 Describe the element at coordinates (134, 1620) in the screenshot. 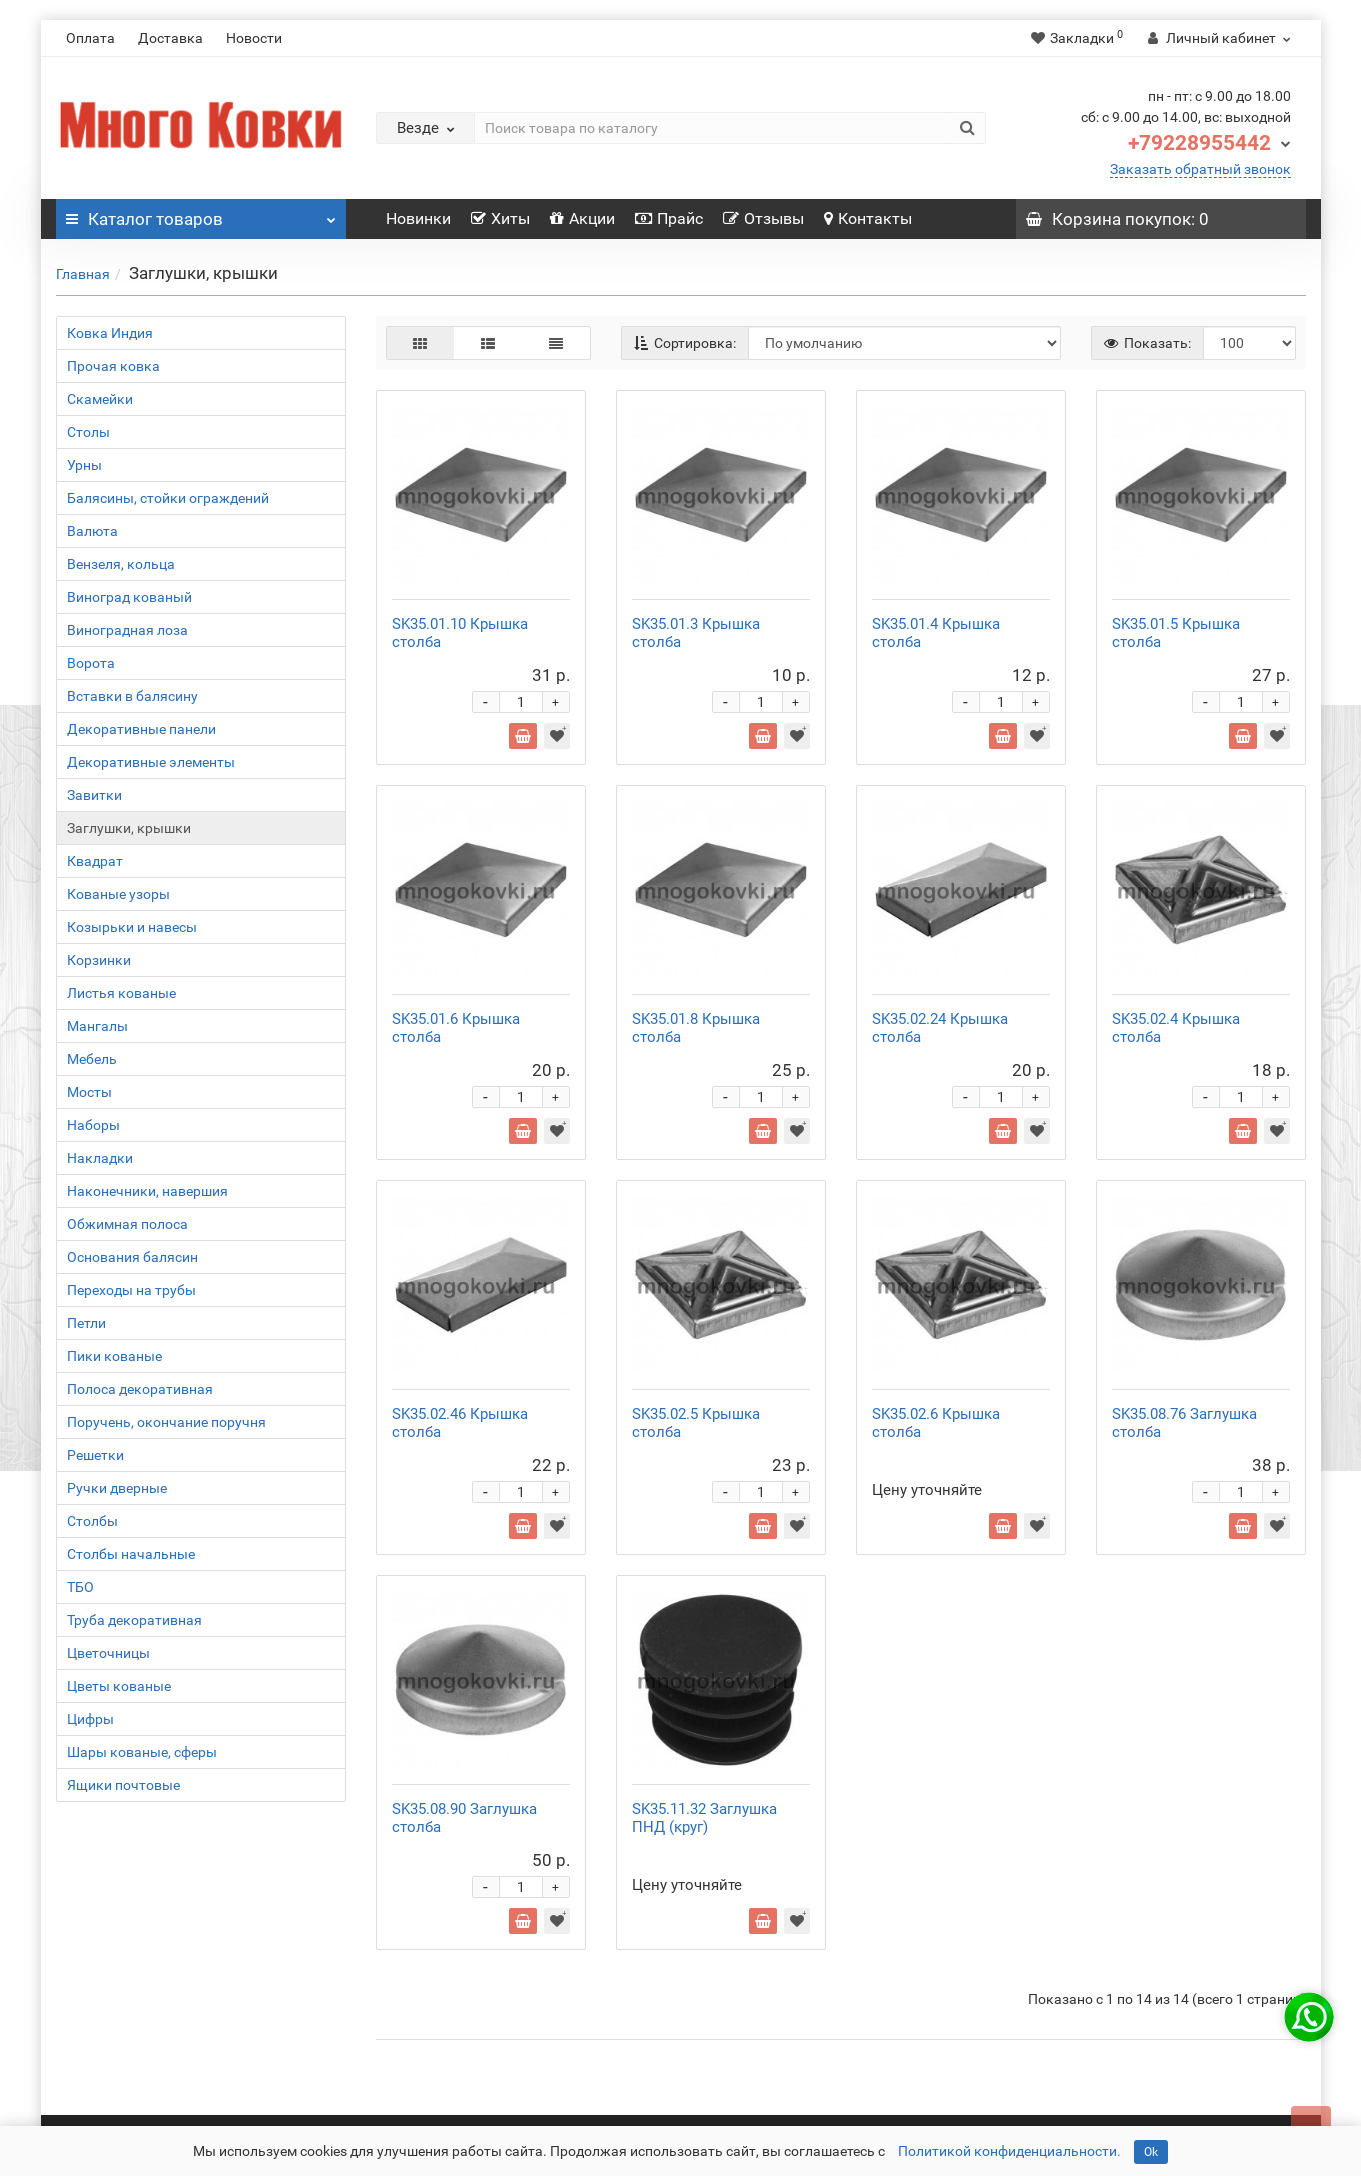

I see `Труба декоративная` at that location.